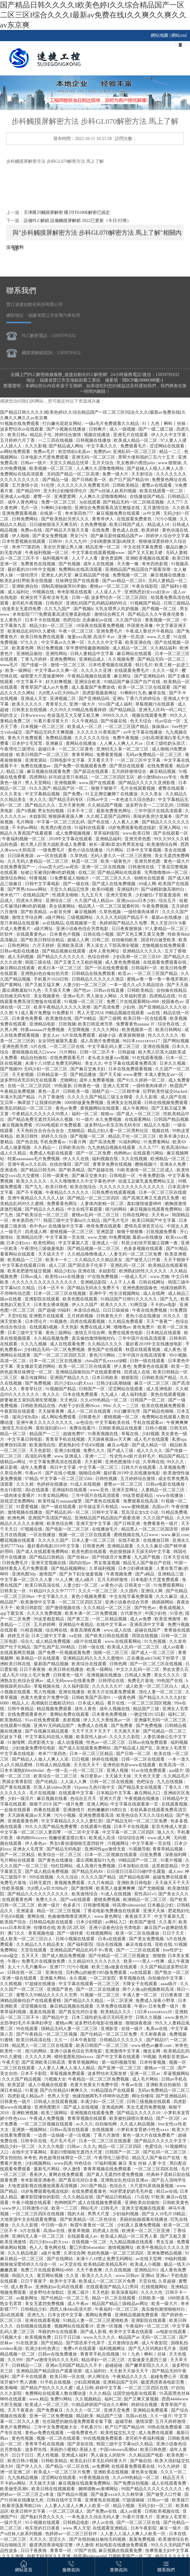 The height and width of the screenshot is (2576, 190). What do you see at coordinates (67, 446) in the screenshot?
I see `国产精品成人网站` at bounding box center [67, 446].